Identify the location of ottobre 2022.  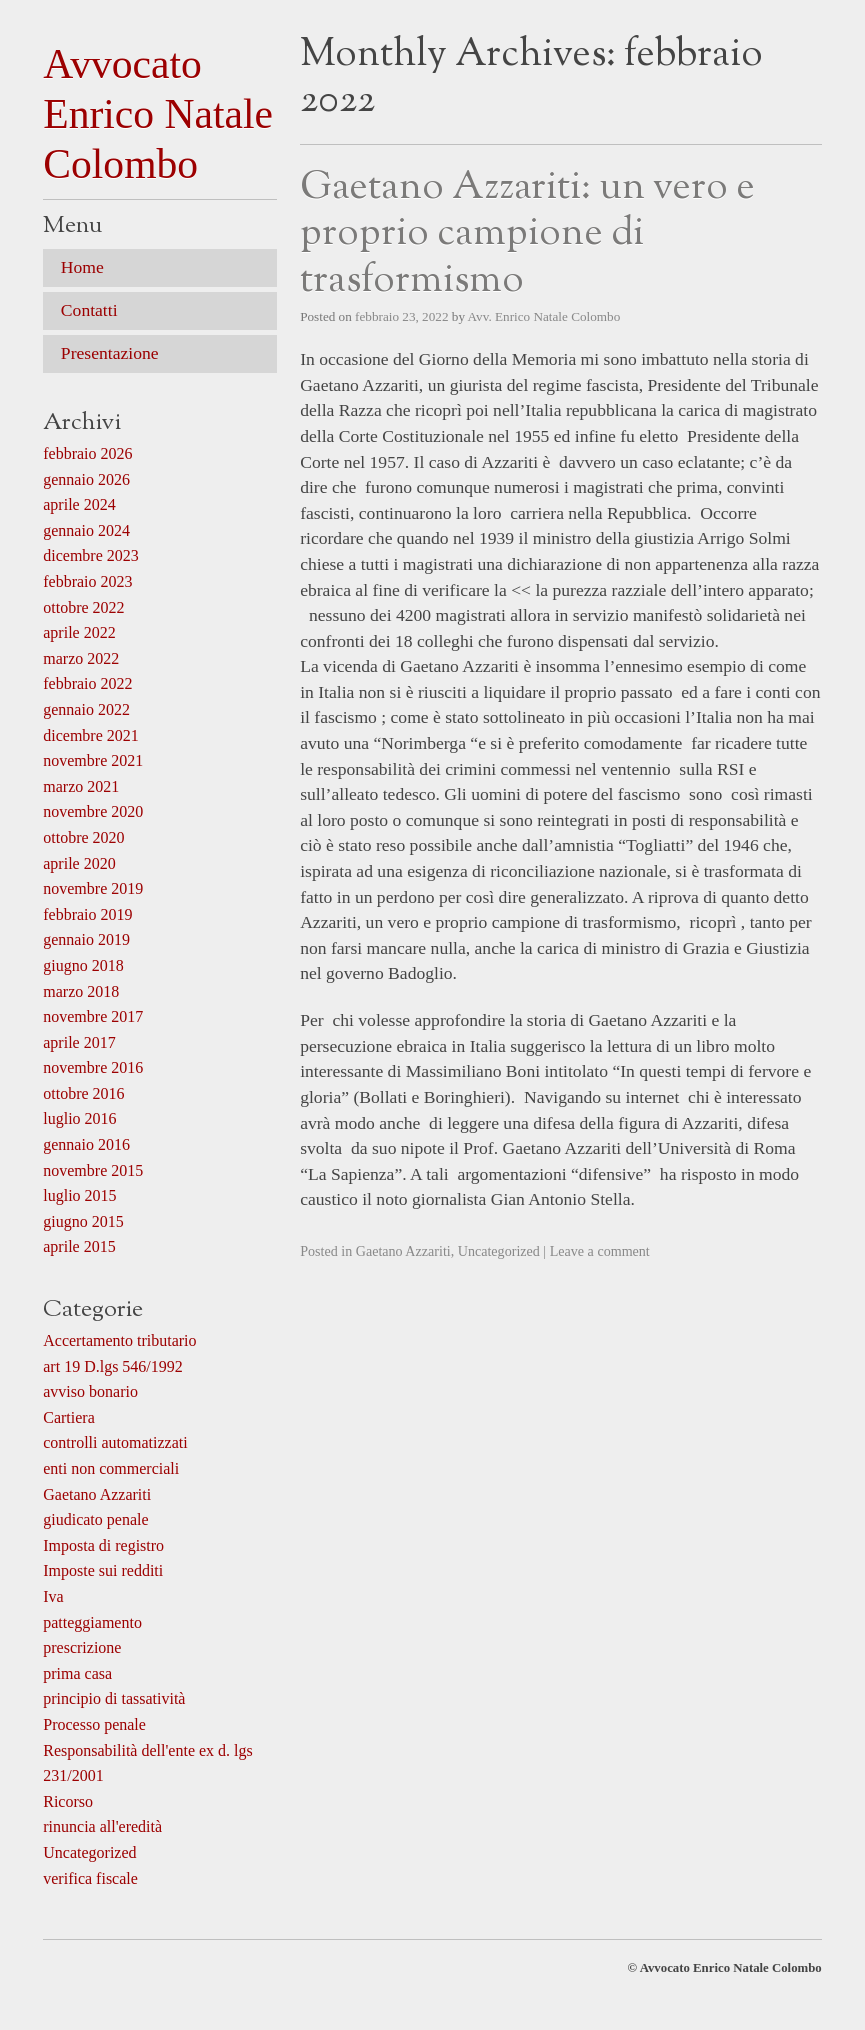
(83, 607).